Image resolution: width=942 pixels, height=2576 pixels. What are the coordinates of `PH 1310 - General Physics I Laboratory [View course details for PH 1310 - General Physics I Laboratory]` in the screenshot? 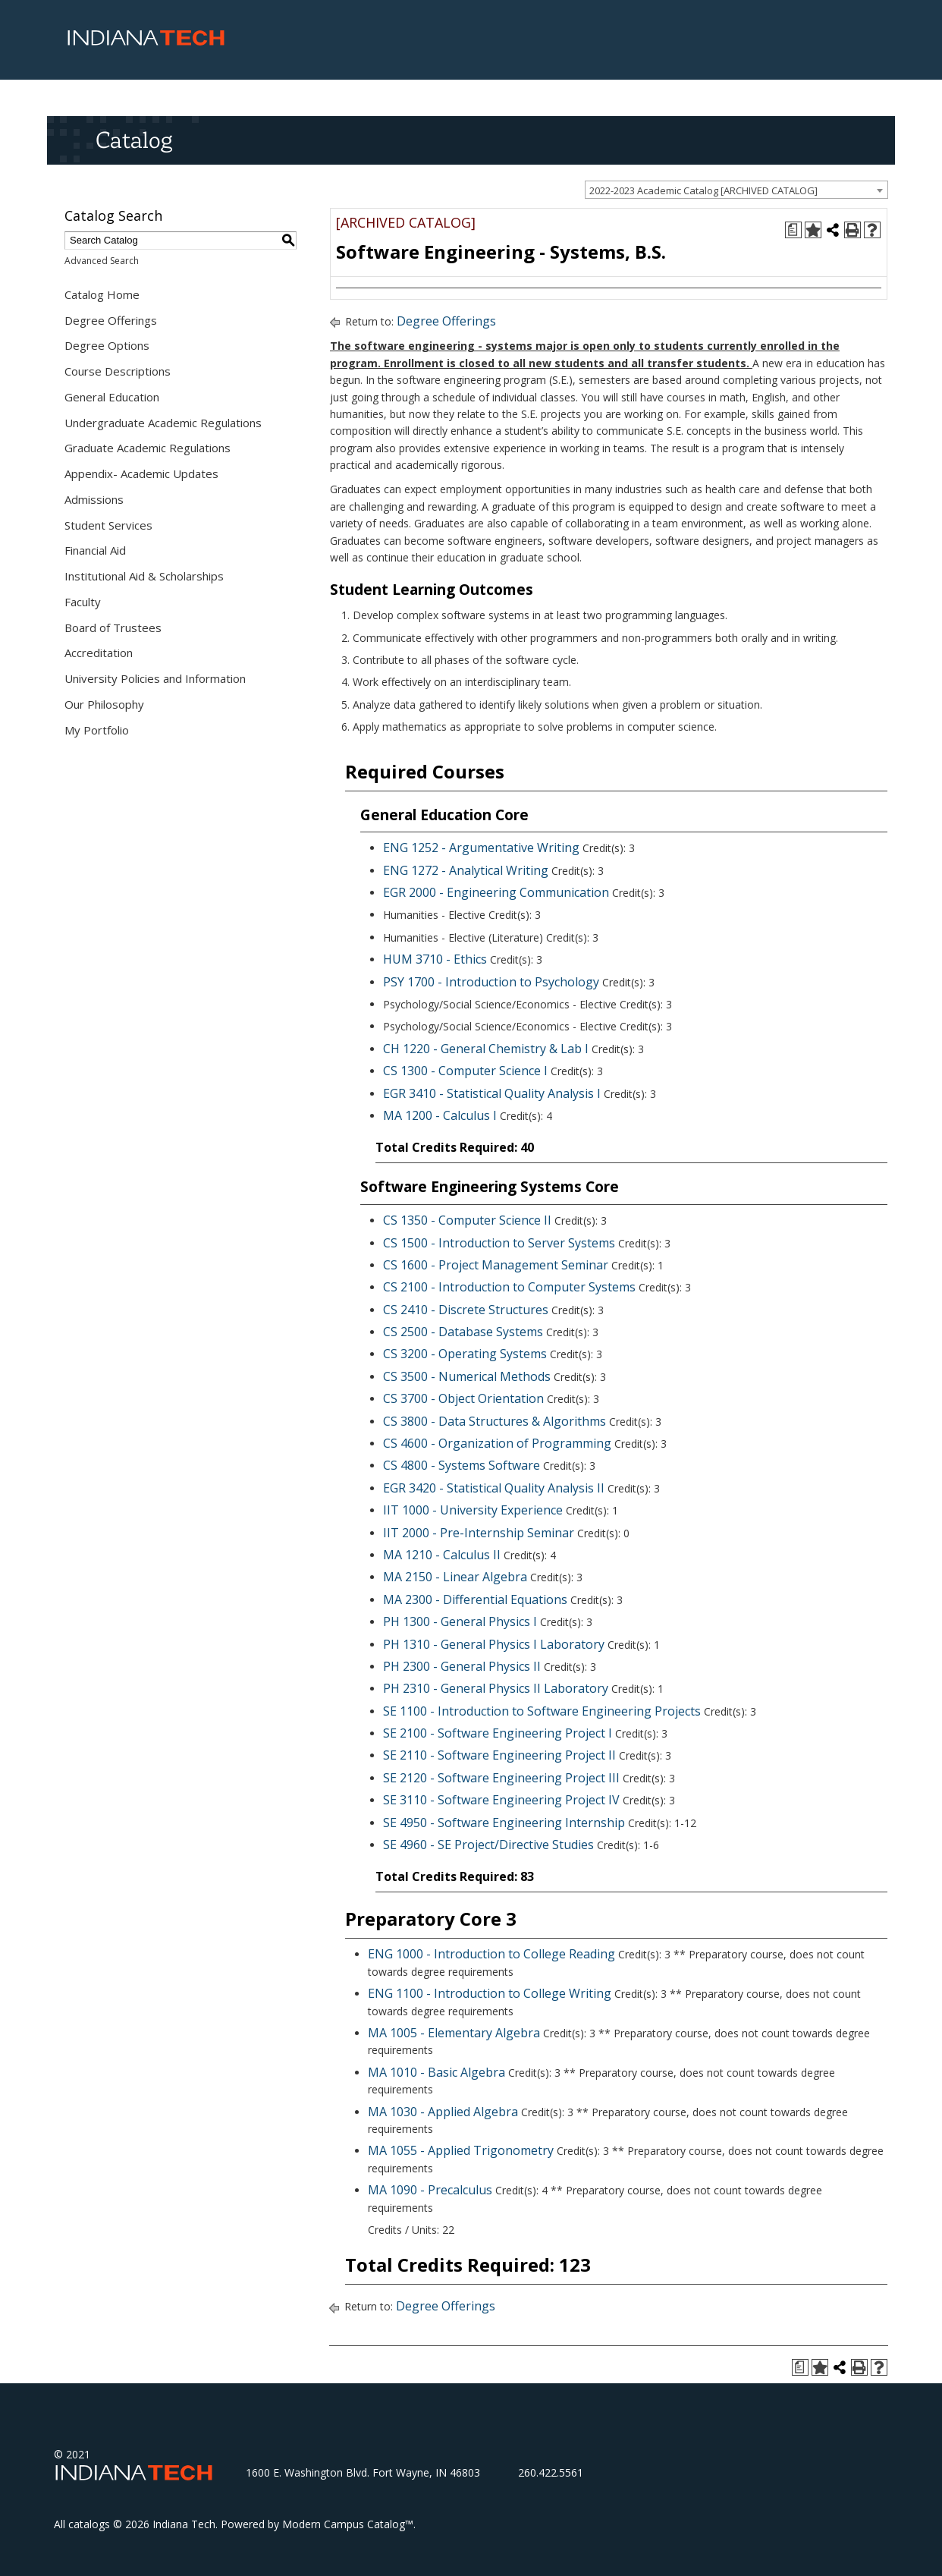 It's located at (493, 1644).